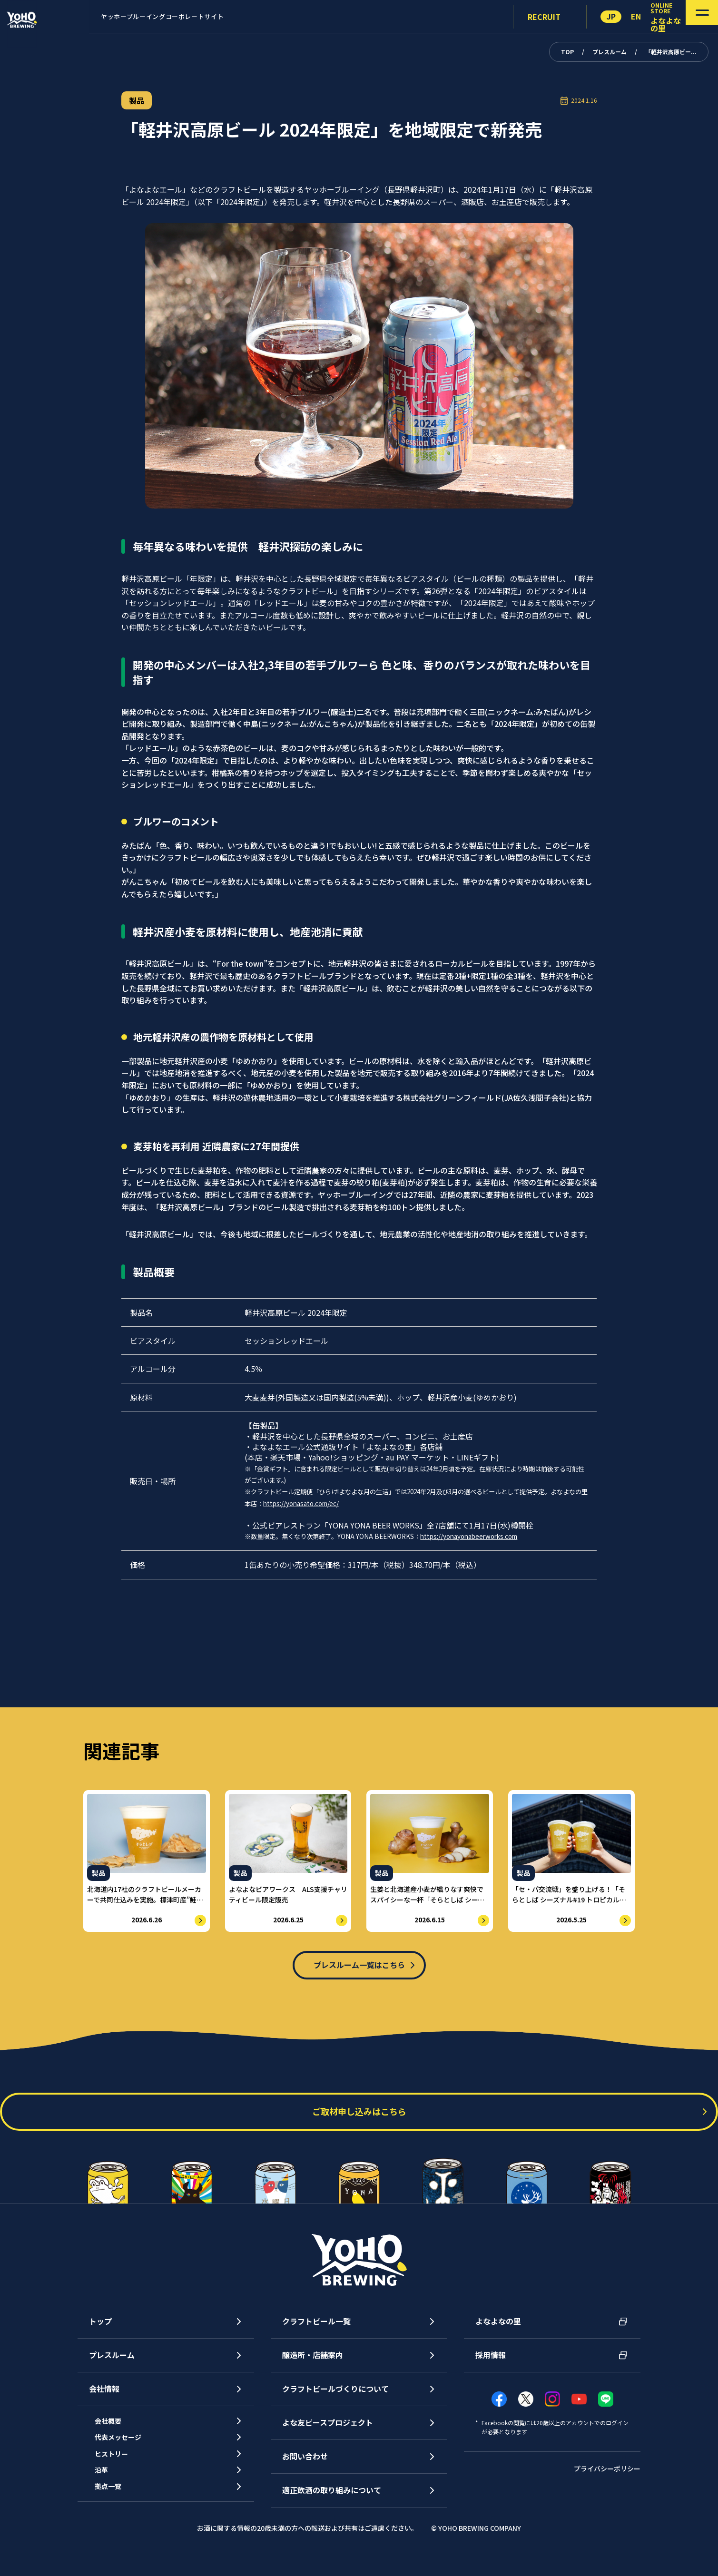 Image resolution: width=718 pixels, height=2576 pixels. What do you see at coordinates (688, 16) in the screenshot?
I see `[メニューを開く]` at bounding box center [688, 16].